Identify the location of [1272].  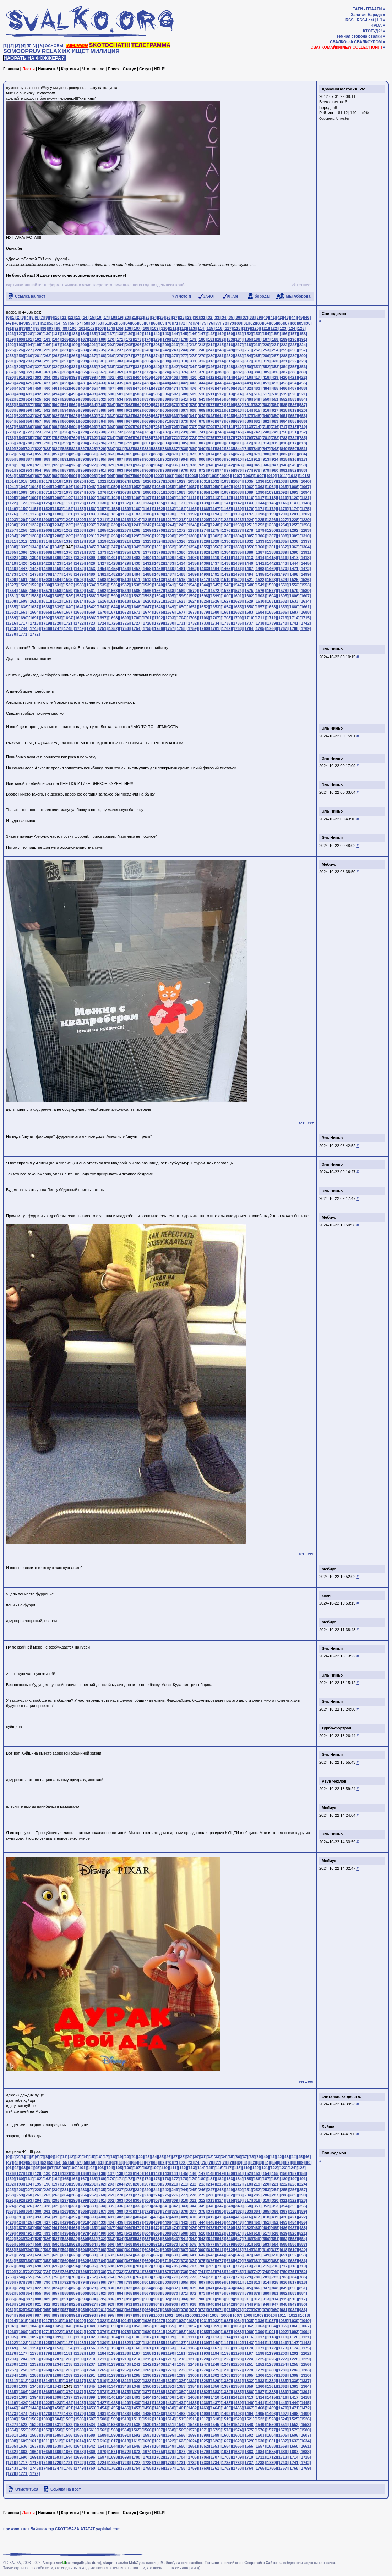
(181, 530).